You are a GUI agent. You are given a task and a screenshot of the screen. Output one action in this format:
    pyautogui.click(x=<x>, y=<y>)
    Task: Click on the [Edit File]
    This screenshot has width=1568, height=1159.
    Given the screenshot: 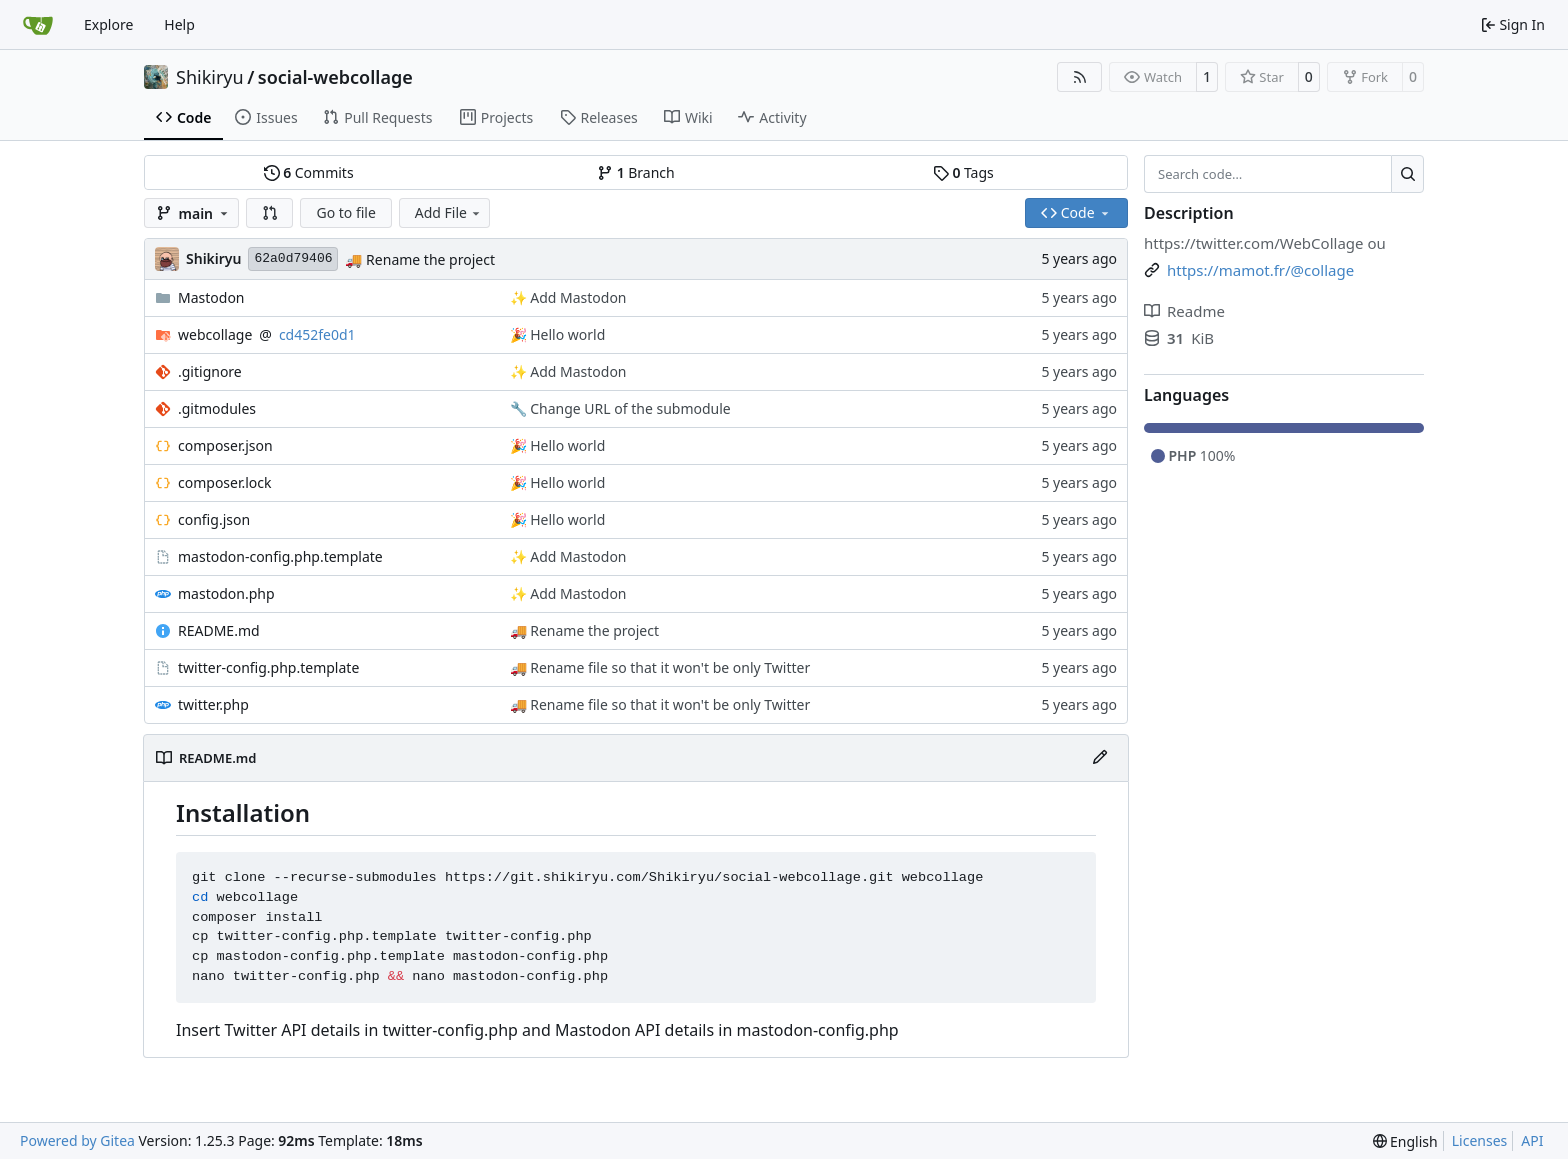 What is the action you would take?
    pyautogui.click(x=1100, y=758)
    